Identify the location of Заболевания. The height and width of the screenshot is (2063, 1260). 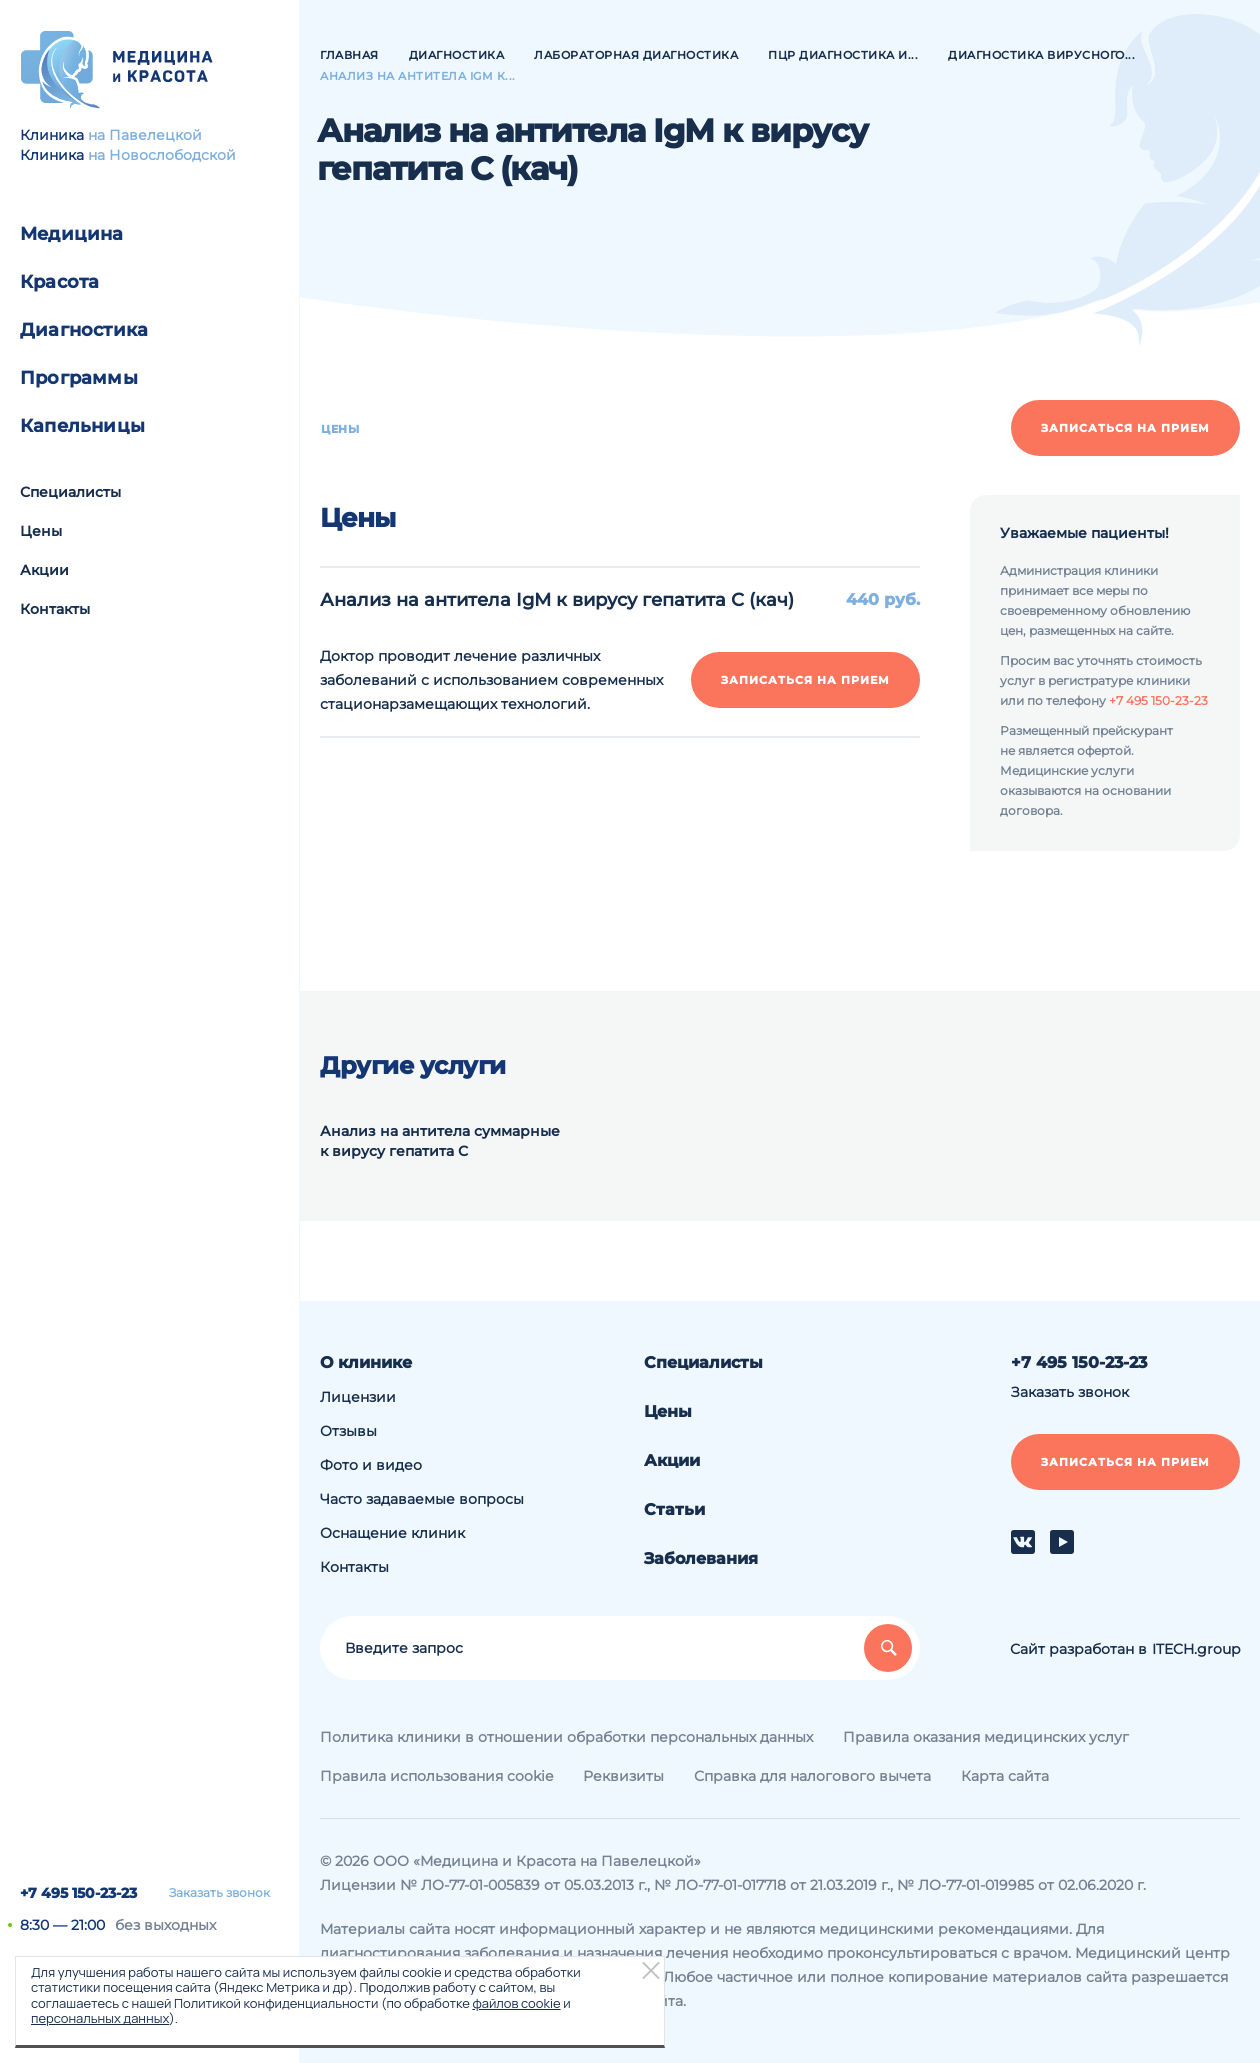
(701, 1558).